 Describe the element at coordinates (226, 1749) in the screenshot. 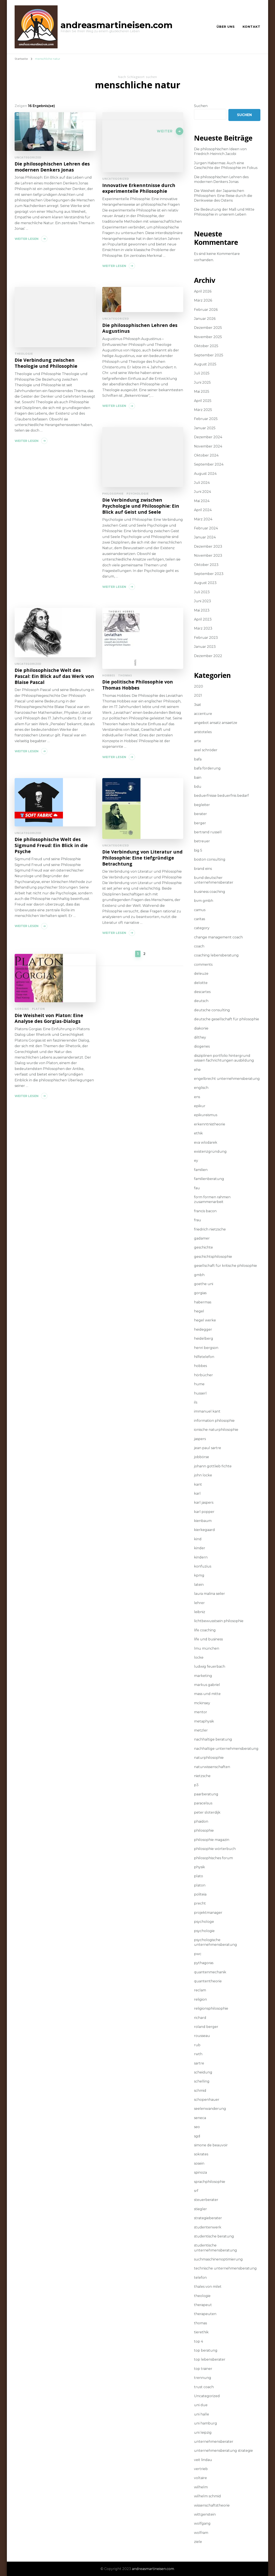

I see `nachhaltige unternehmensberatung` at that location.